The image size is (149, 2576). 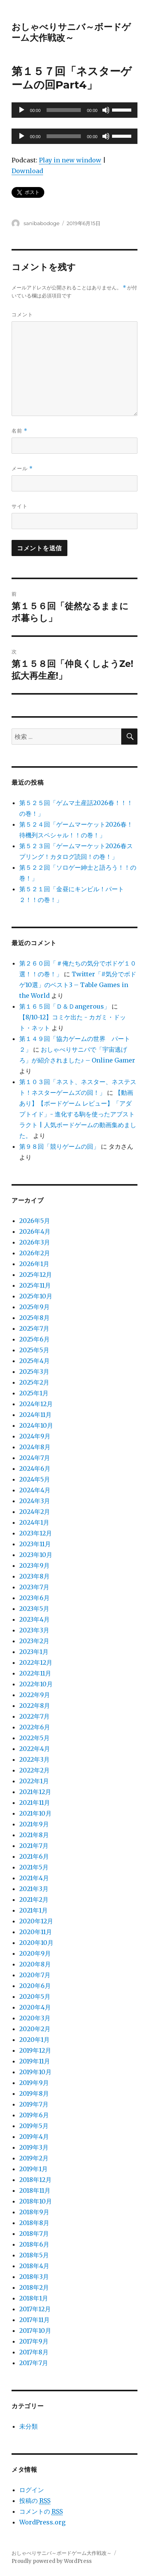 What do you see at coordinates (34, 2320) in the screenshot?
I see `2017年11月` at bounding box center [34, 2320].